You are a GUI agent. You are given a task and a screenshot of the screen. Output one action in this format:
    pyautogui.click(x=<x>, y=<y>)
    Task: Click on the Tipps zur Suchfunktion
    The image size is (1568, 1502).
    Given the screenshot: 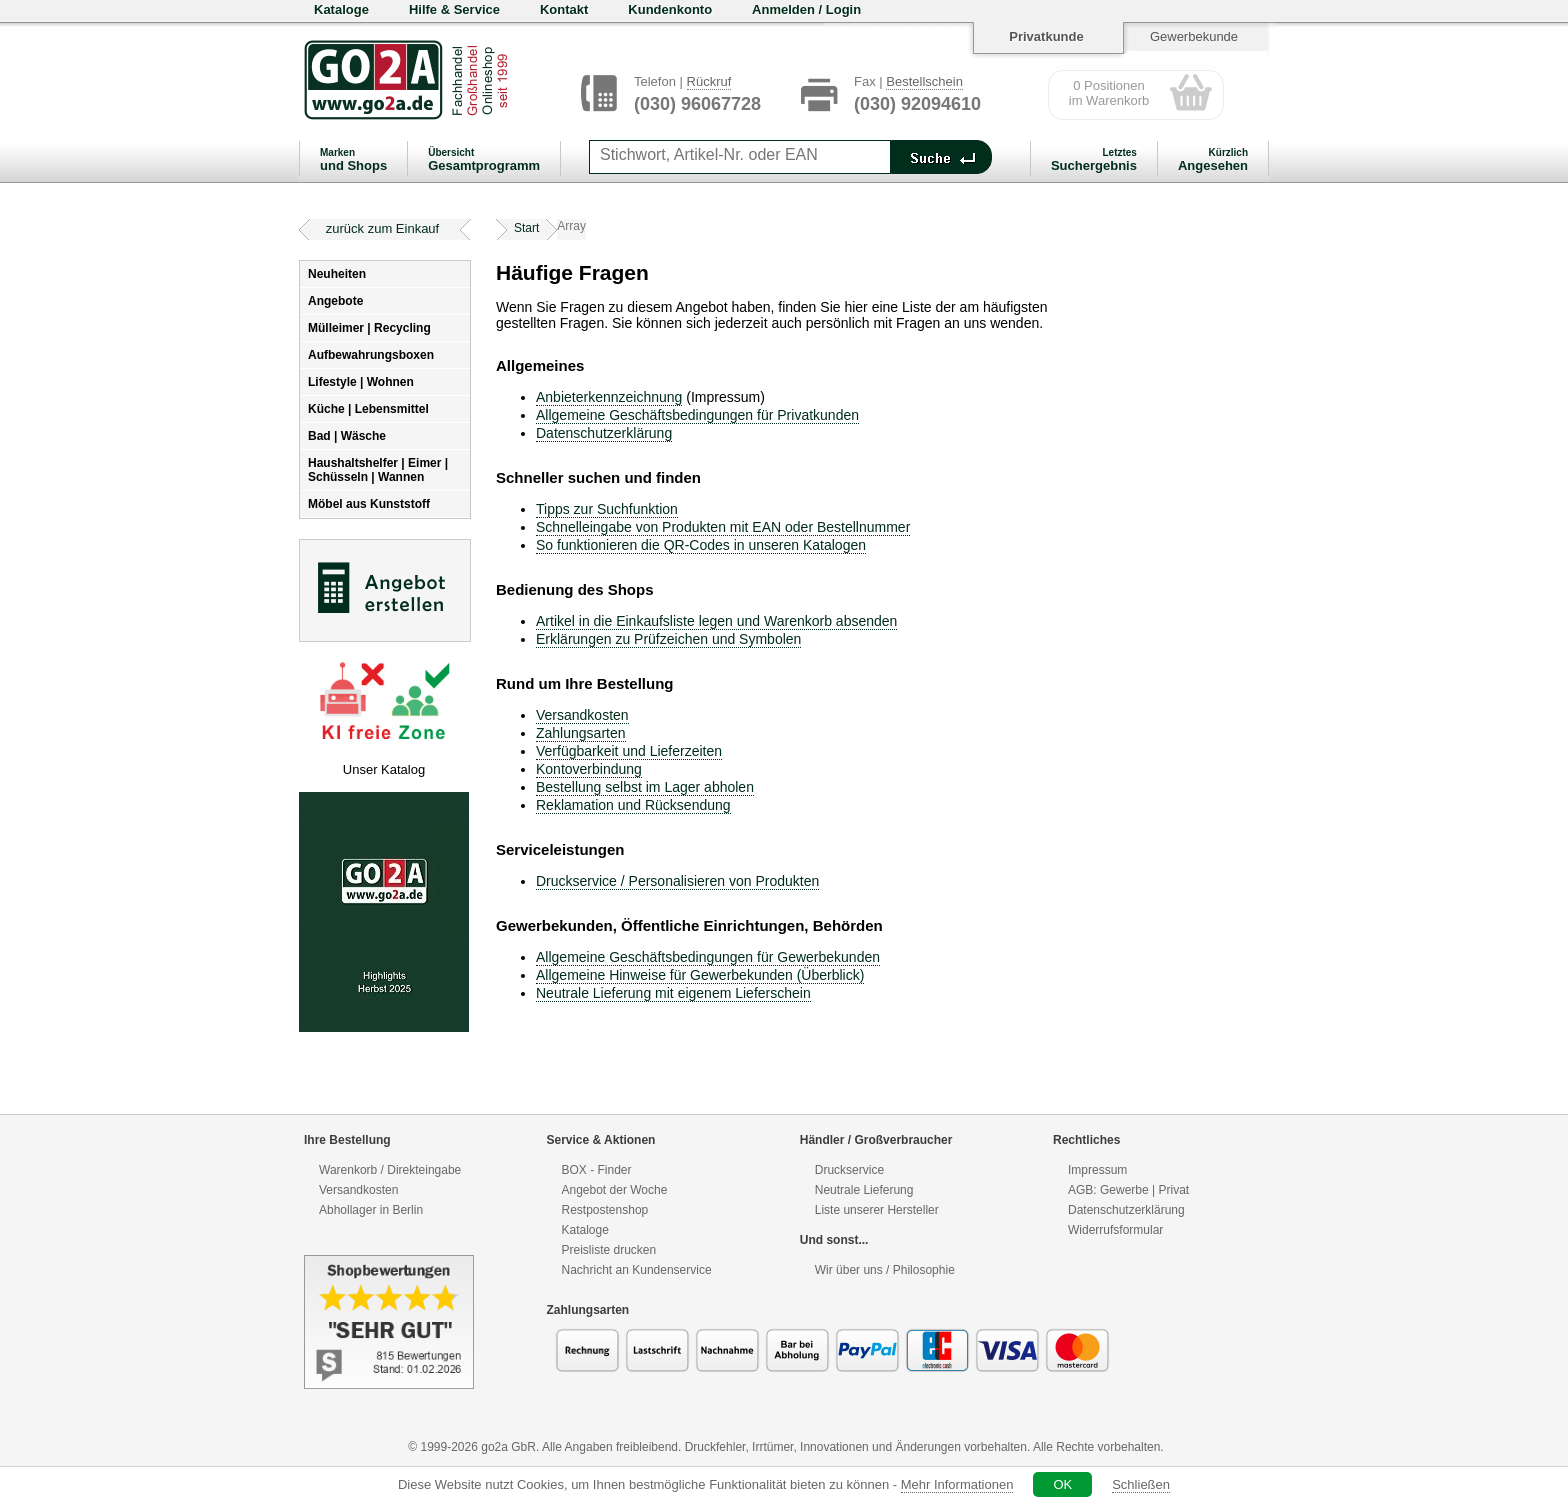 What is the action you would take?
    pyautogui.click(x=607, y=509)
    